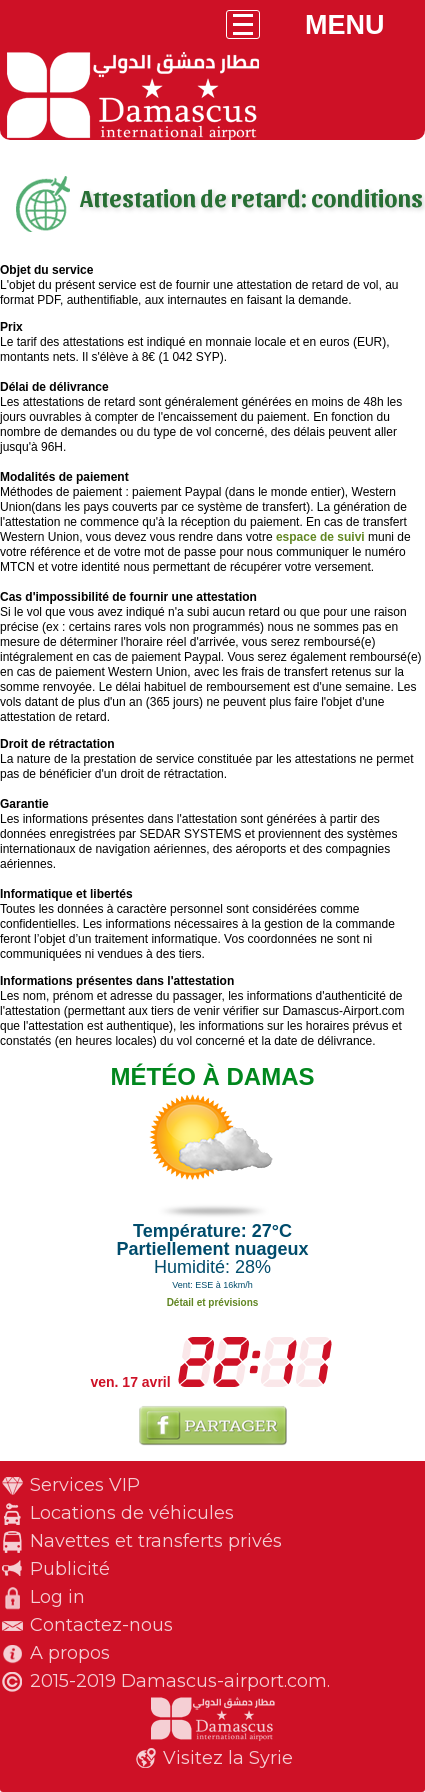 Image resolution: width=425 pixels, height=1792 pixels. I want to click on Services VIP, so click(85, 1485).